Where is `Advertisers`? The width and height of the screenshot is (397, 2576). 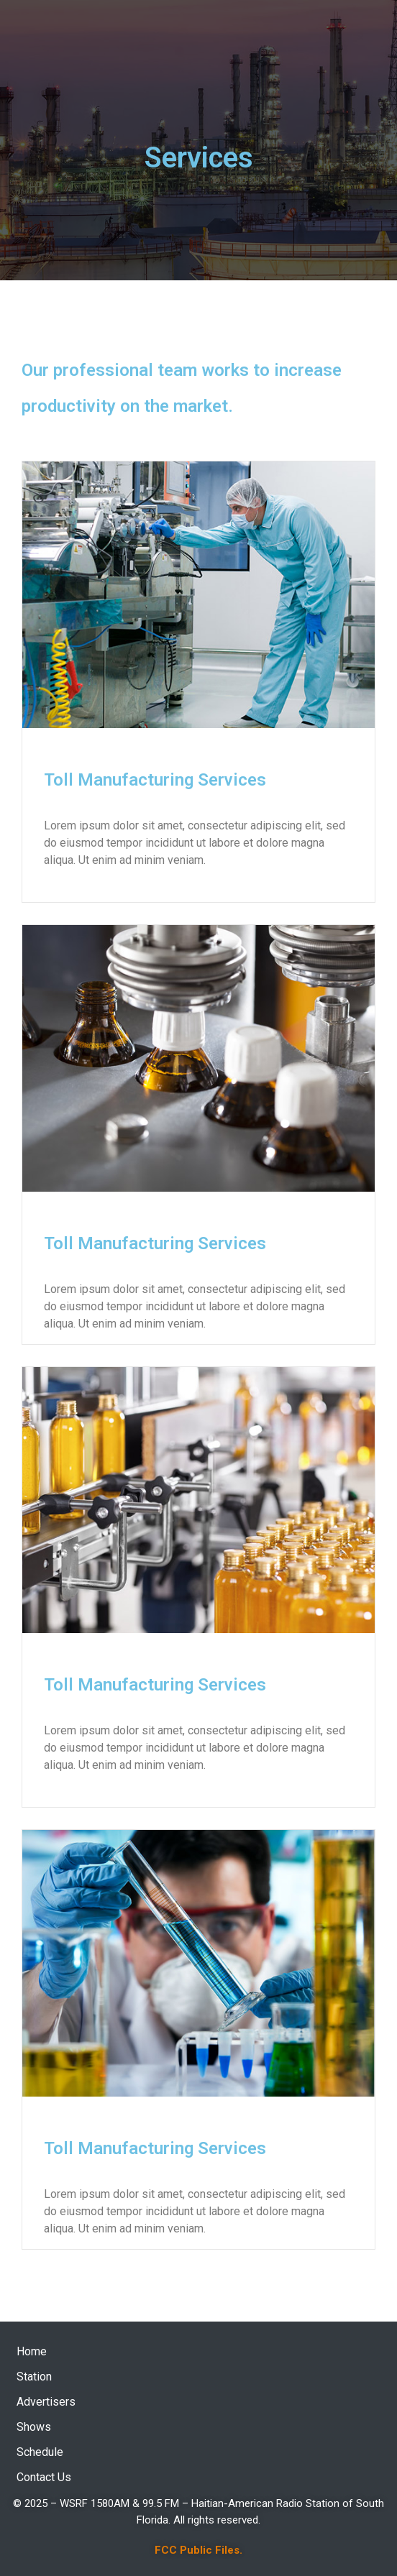 Advertisers is located at coordinates (46, 2402).